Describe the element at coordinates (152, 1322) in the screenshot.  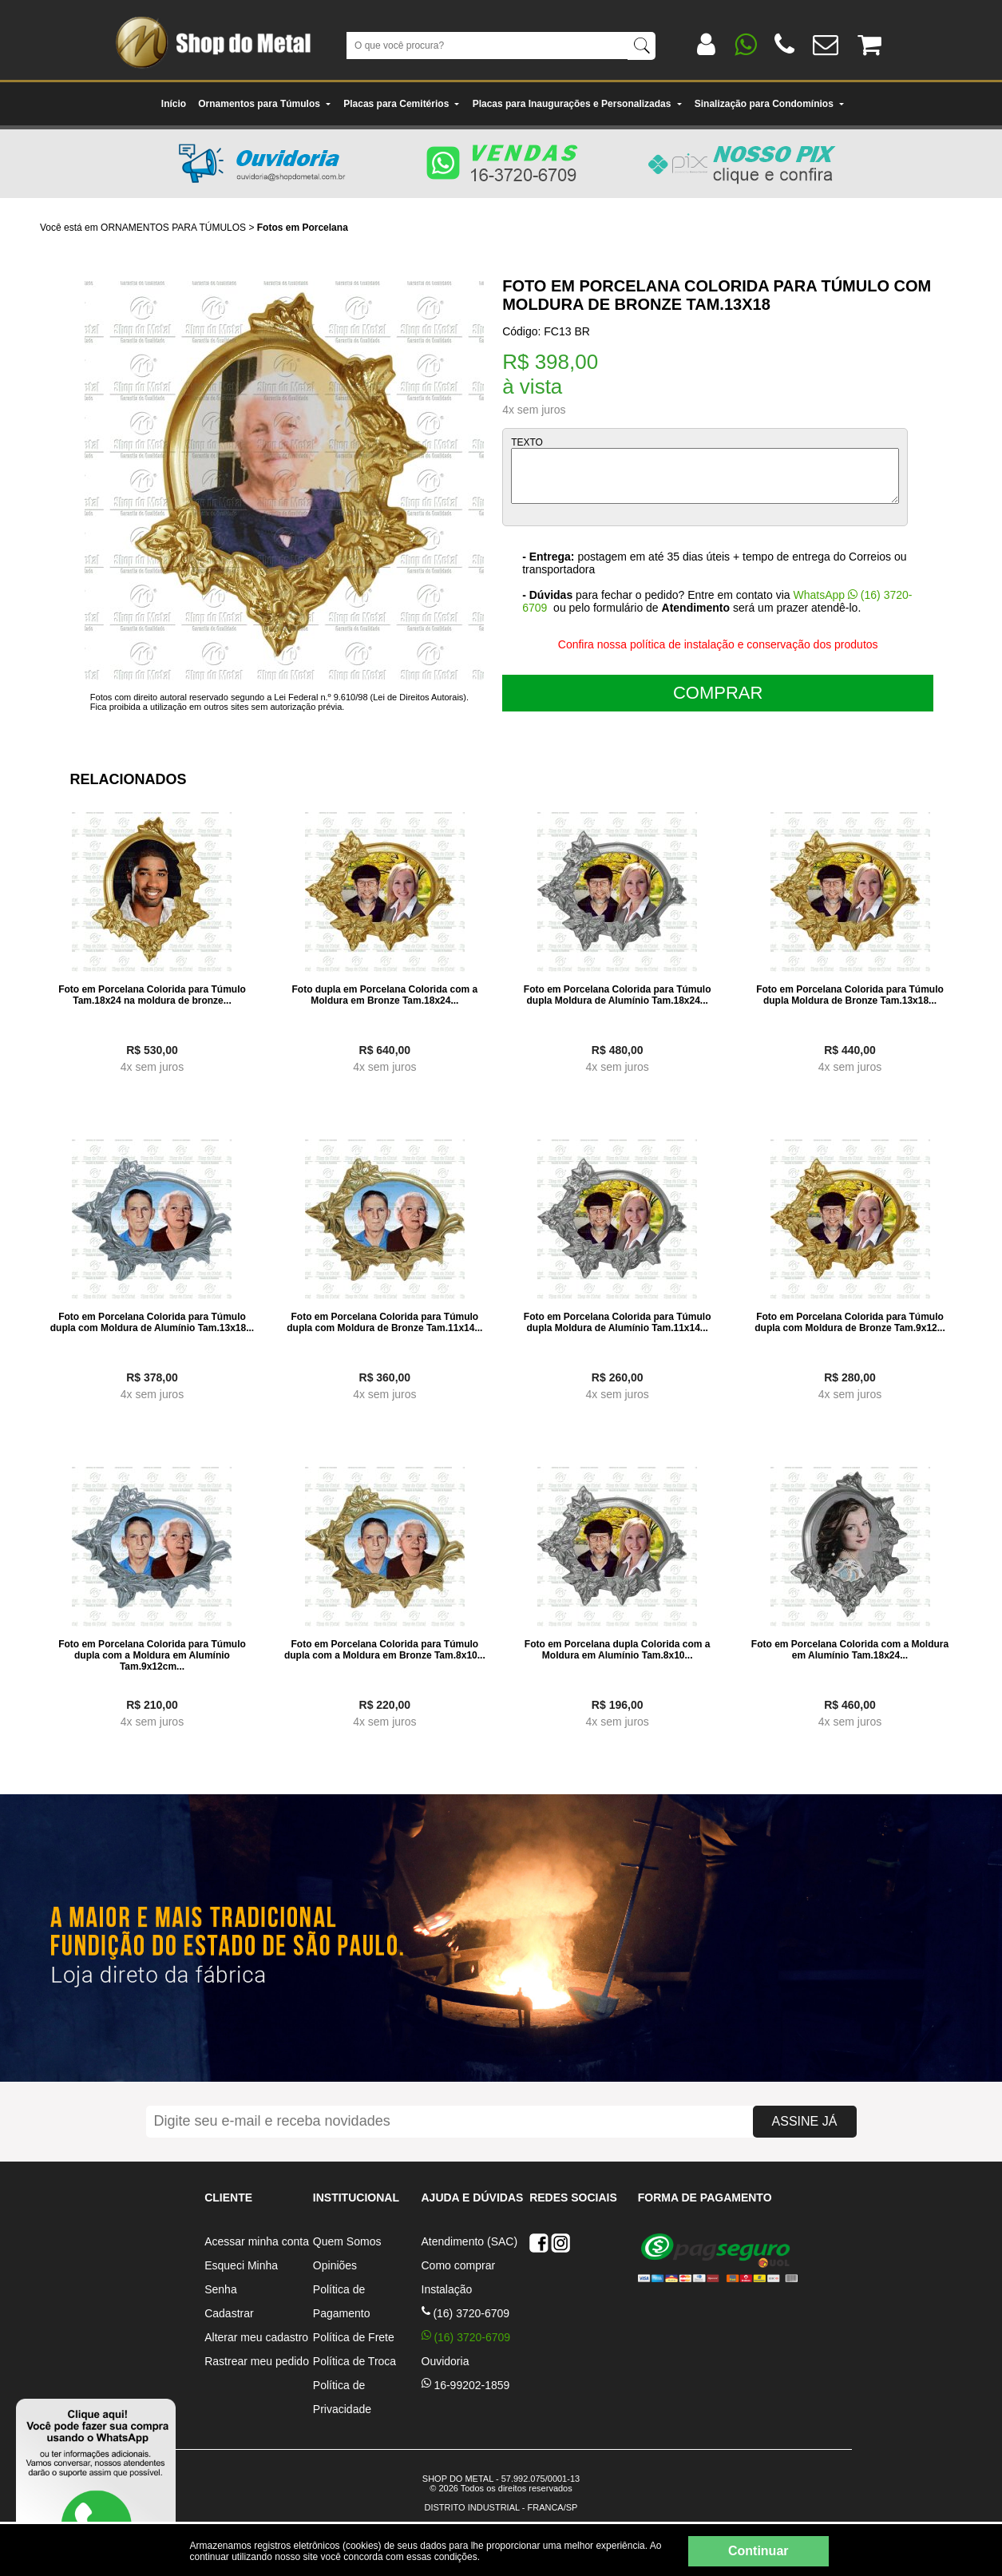
I see `Foto em Porcelana Colorida para Túmulo dupla com Moldura de Alumínio Tam.13x18...` at that location.